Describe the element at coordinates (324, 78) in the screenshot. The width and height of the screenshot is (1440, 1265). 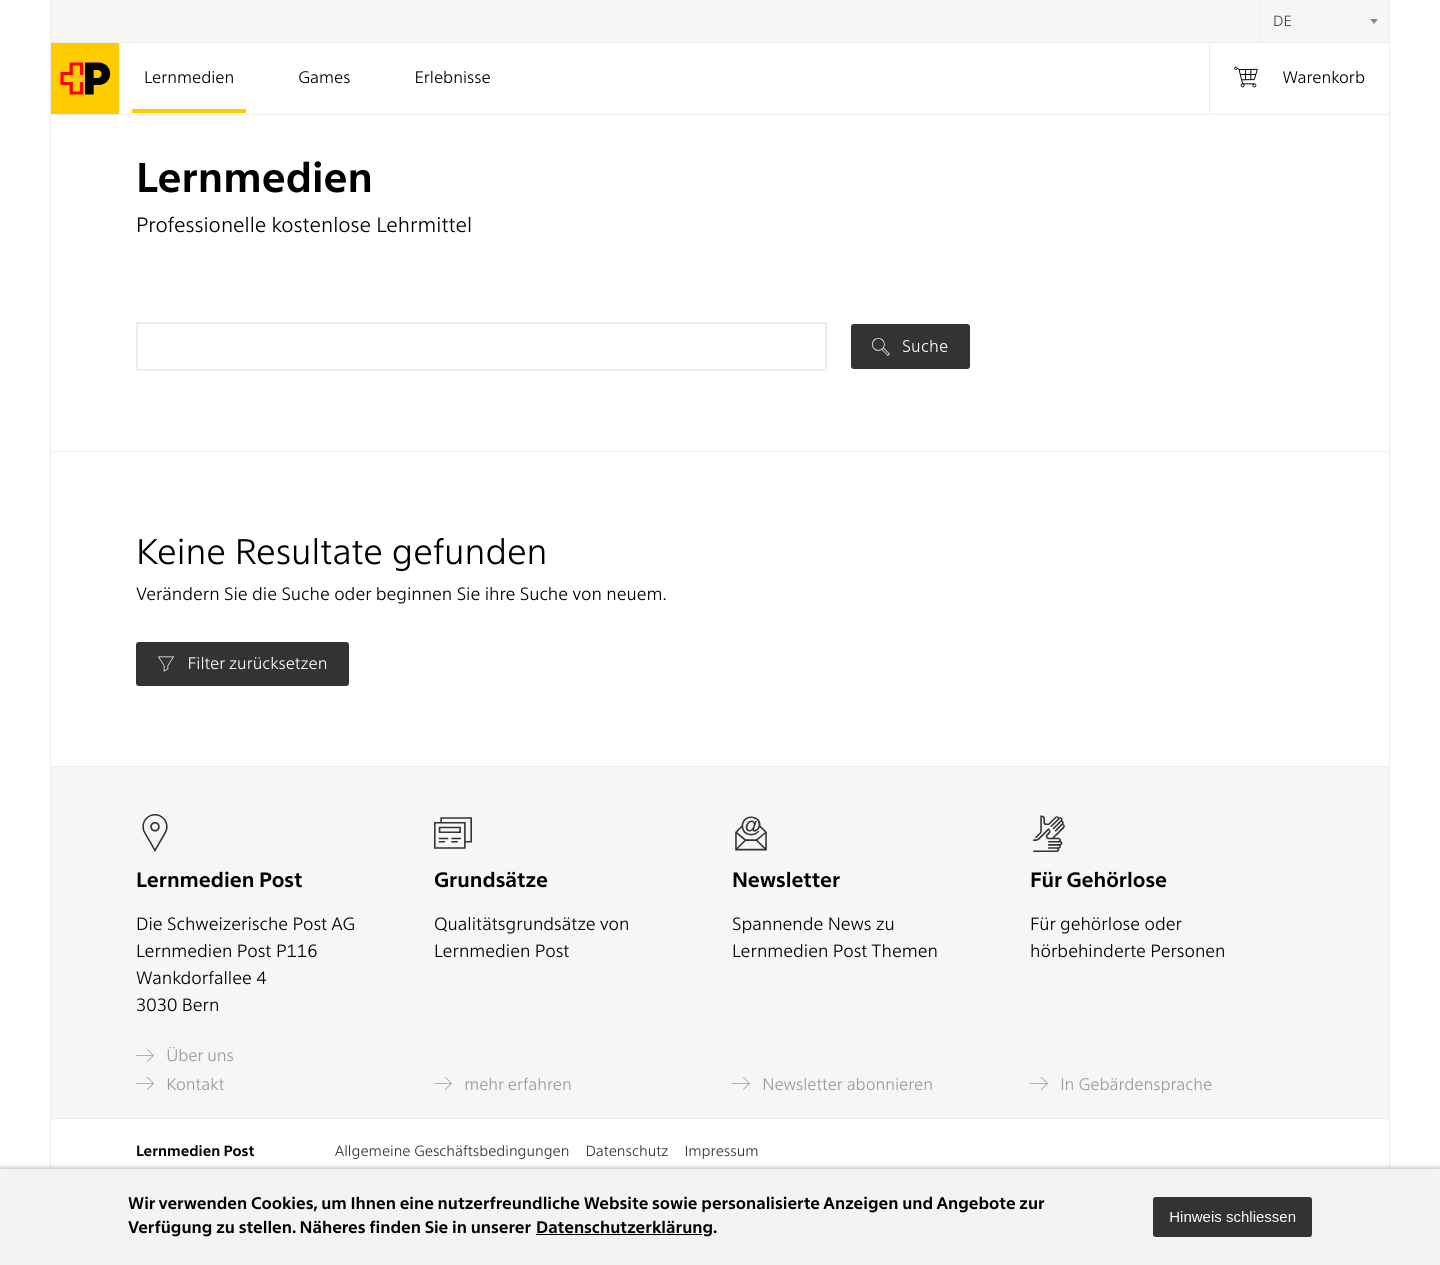
I see `Games` at that location.